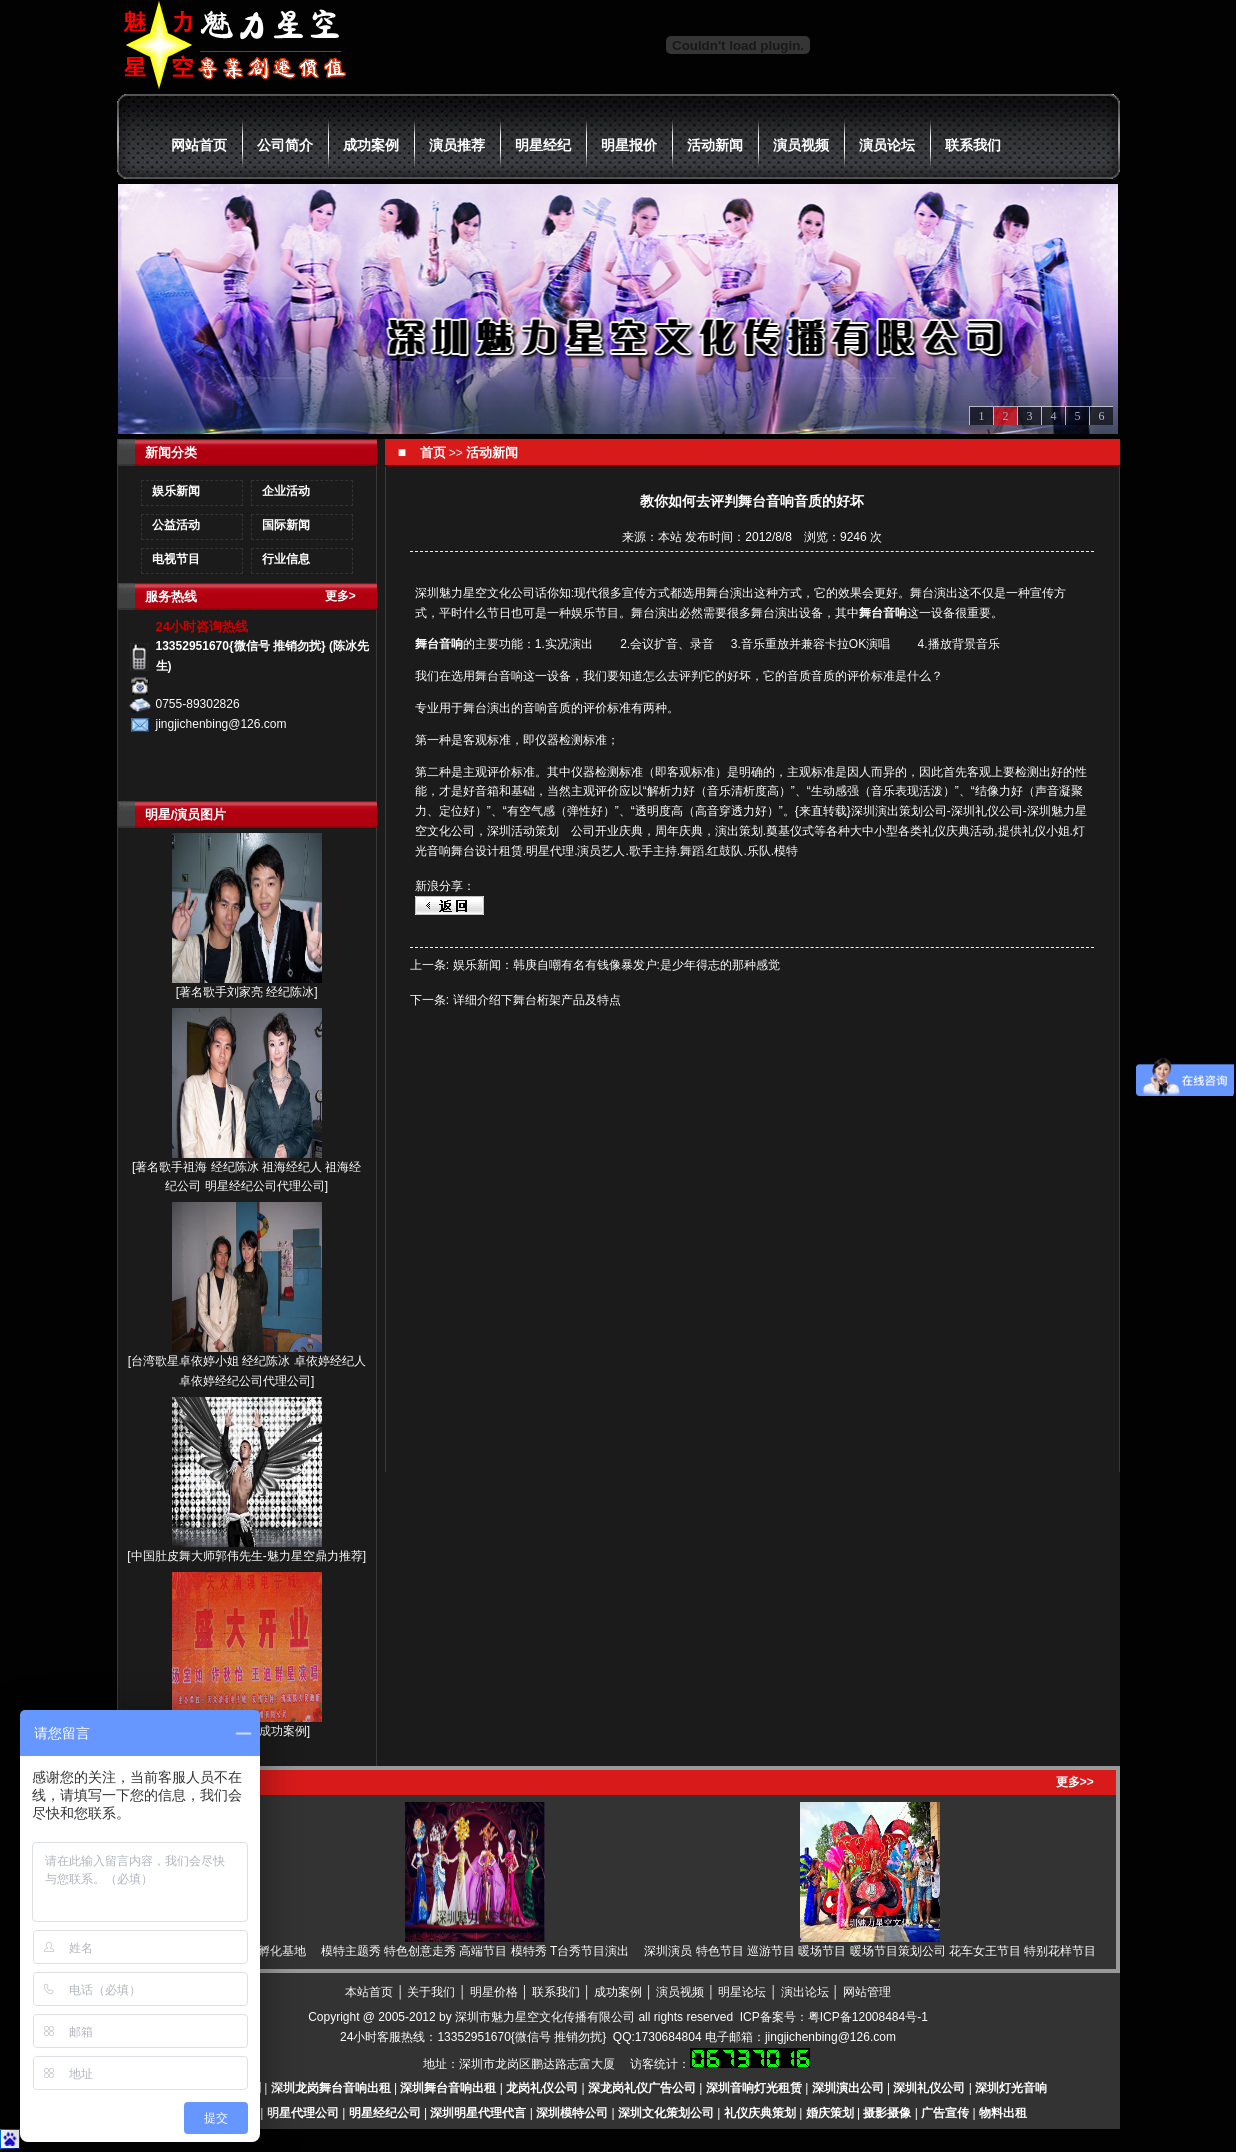  I want to click on 演员视频, so click(801, 145).